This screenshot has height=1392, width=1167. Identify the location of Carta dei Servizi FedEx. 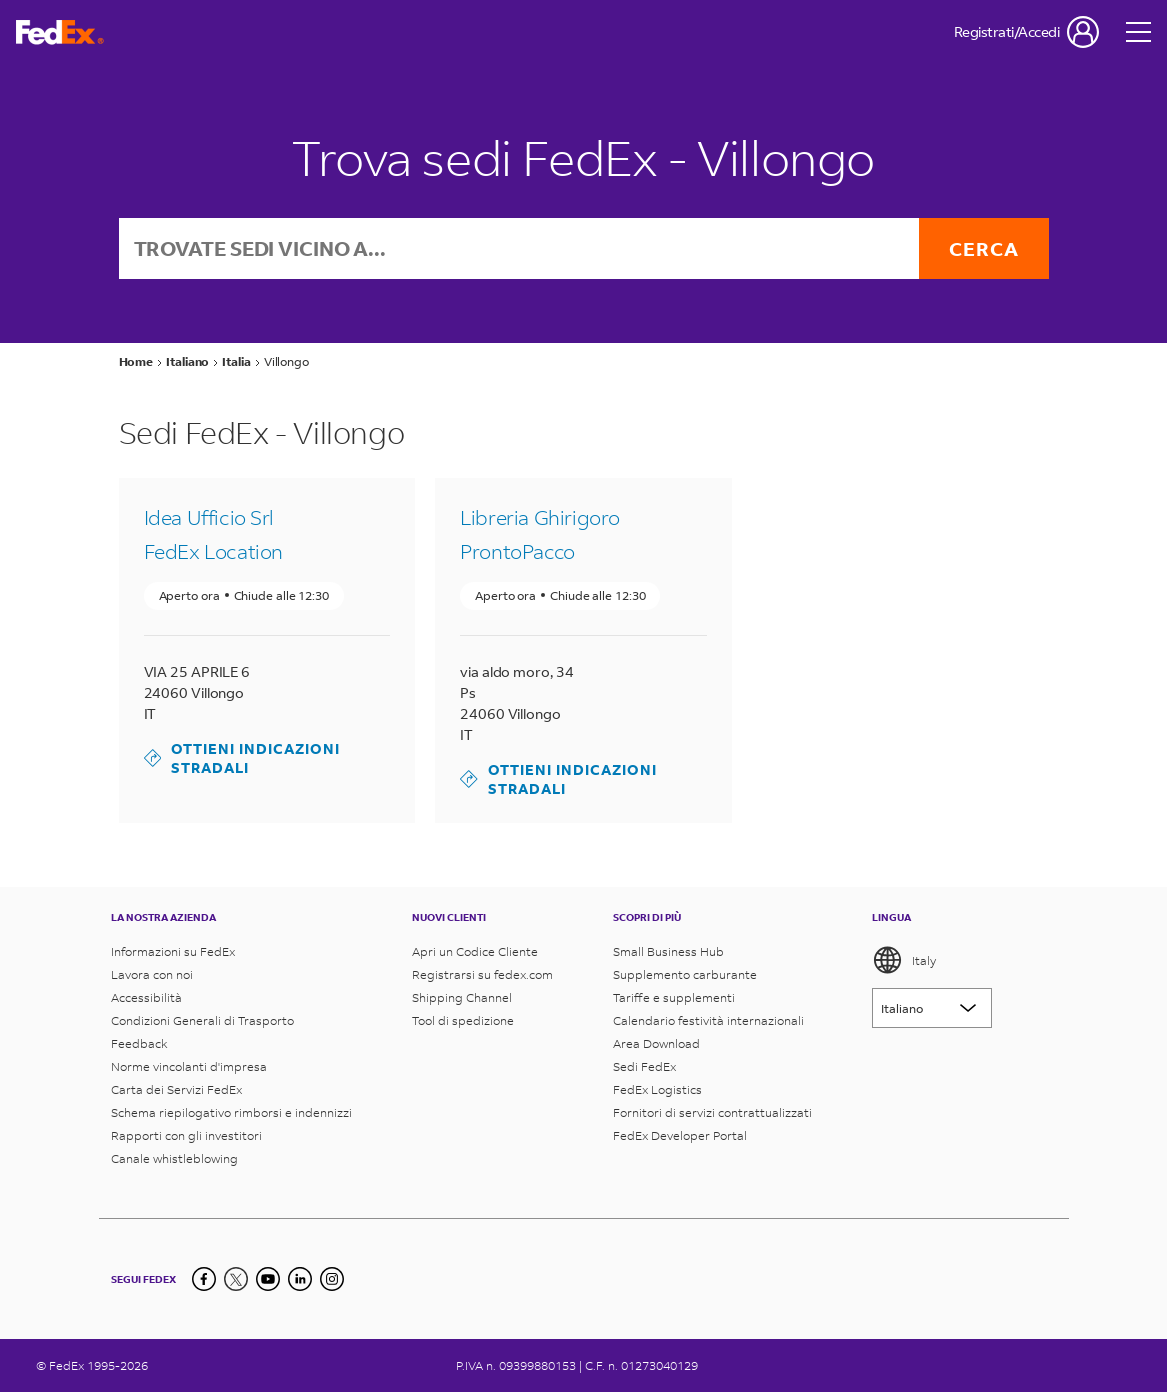
(176, 1089).